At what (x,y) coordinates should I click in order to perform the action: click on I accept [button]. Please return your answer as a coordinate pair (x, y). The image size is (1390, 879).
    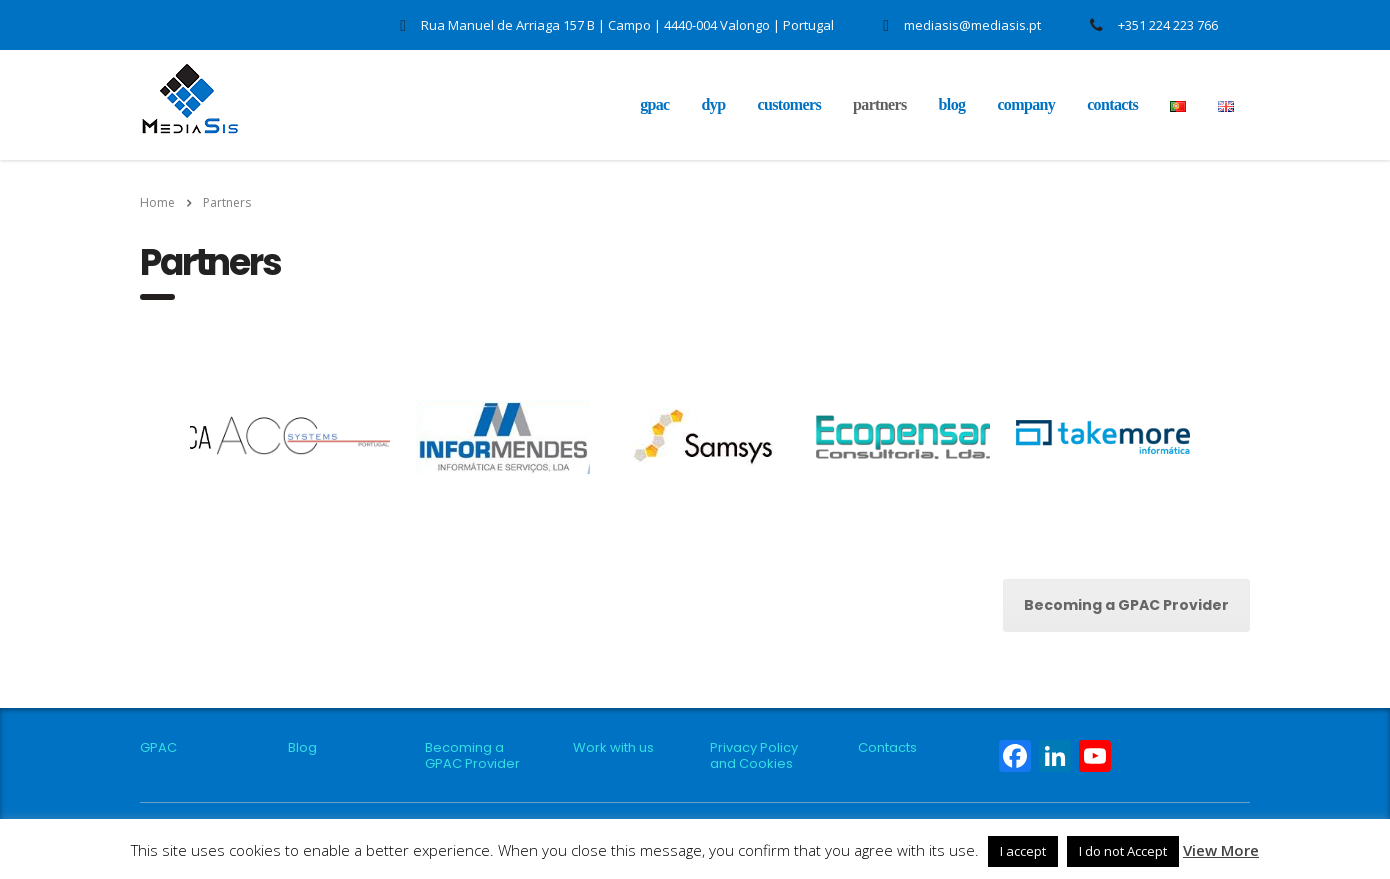
    Looking at the image, I should click on (1023, 851).